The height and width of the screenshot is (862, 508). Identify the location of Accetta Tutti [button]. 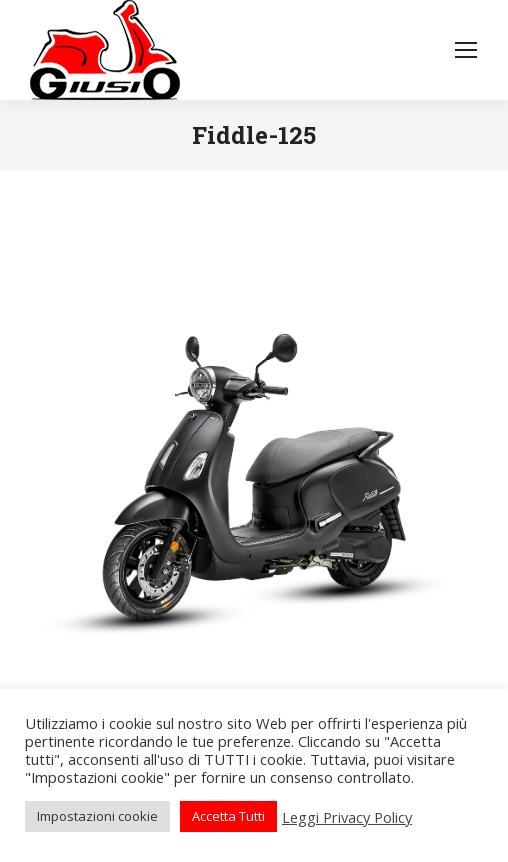
(228, 816).